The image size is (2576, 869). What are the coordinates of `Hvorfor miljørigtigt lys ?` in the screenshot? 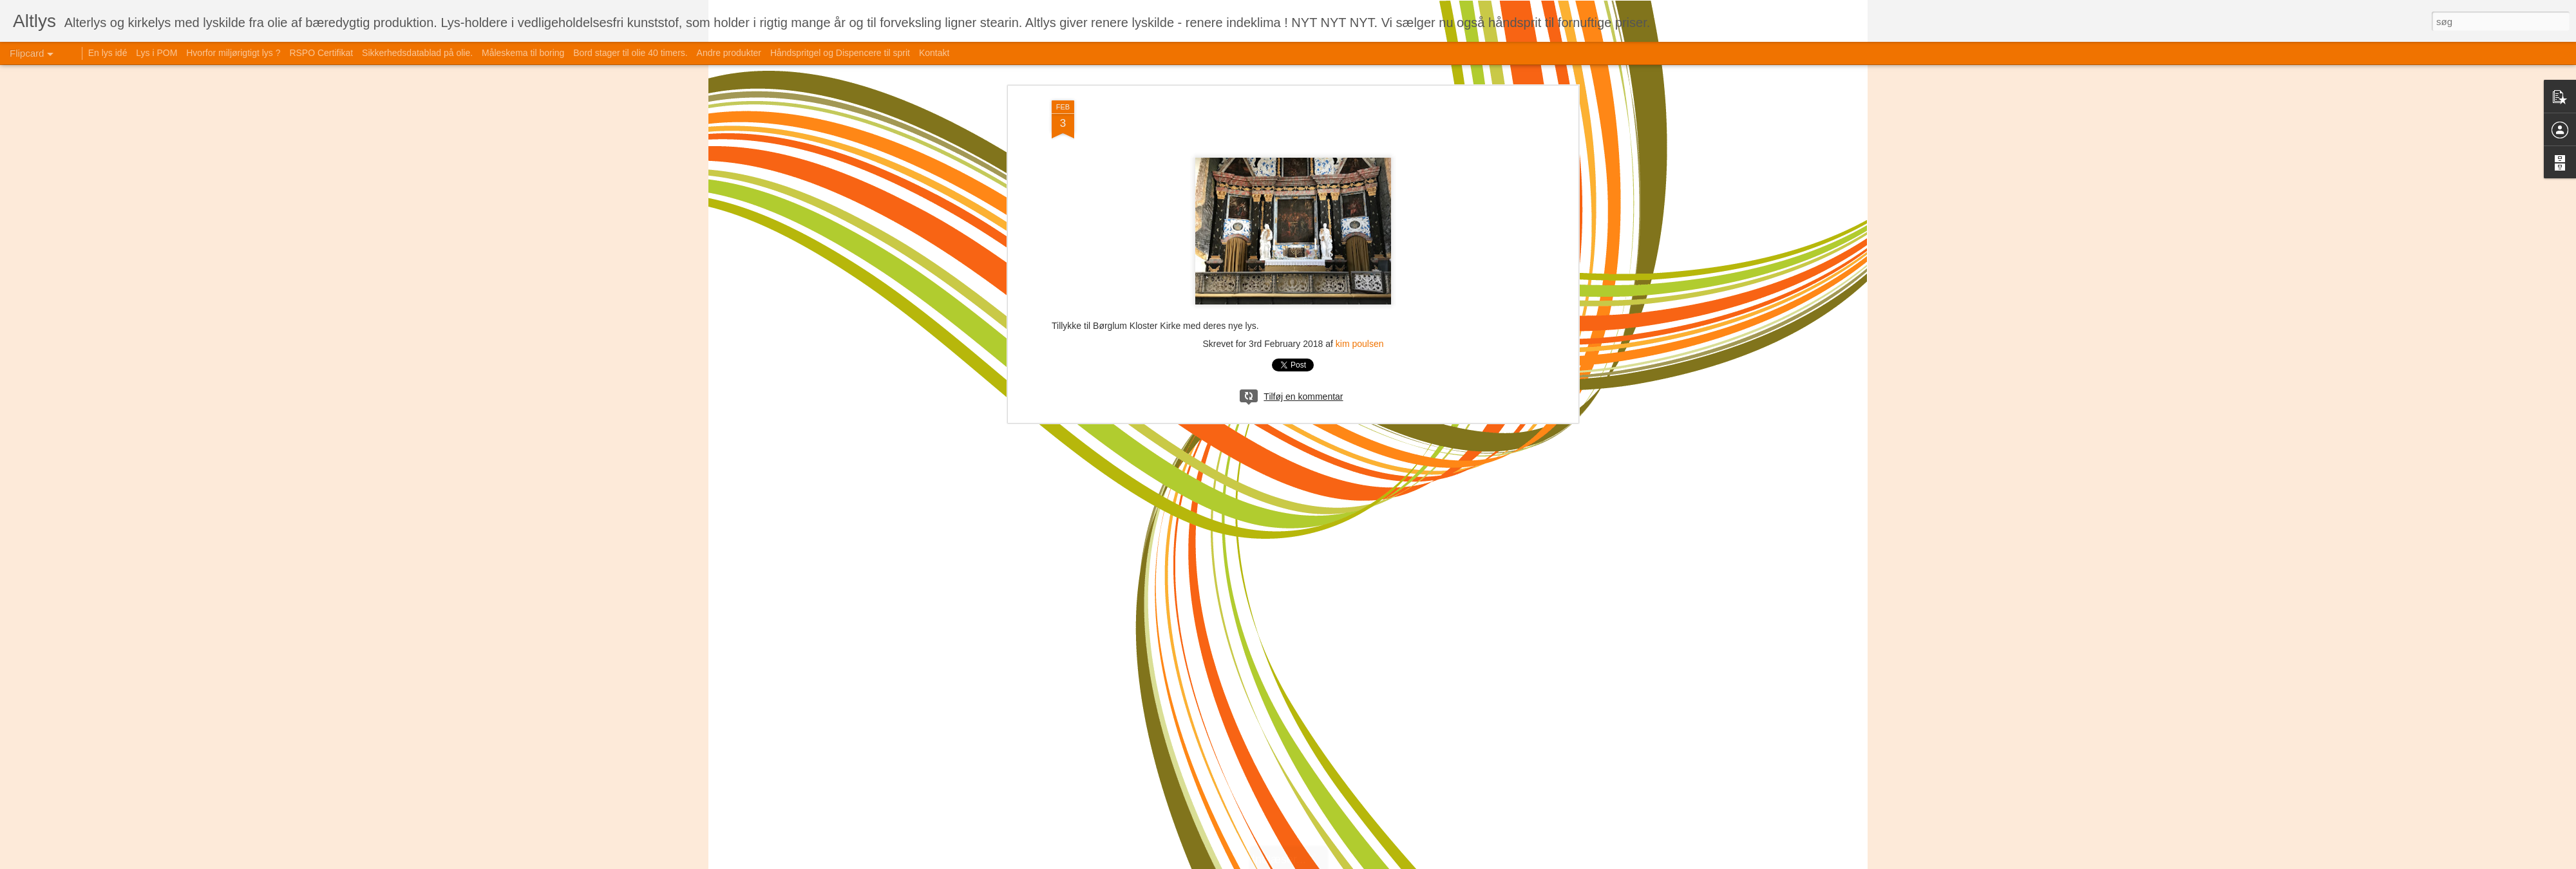 It's located at (233, 53).